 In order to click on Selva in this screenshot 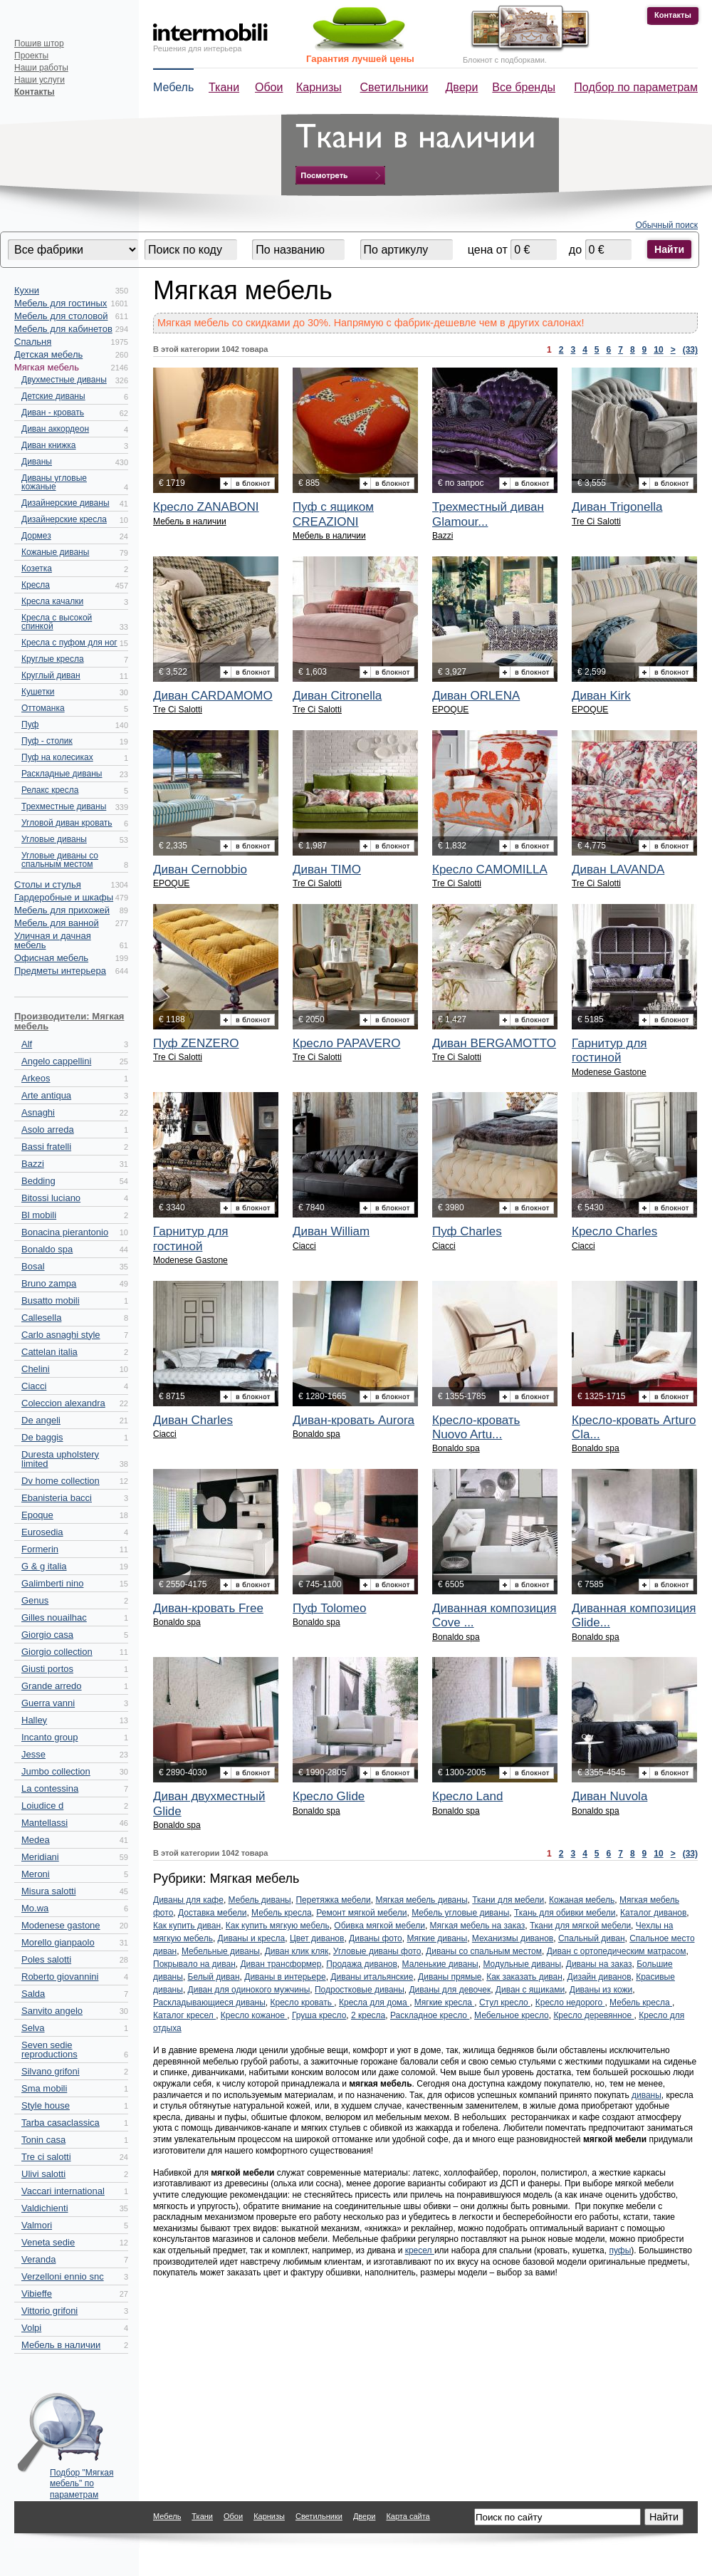, I will do `click(33, 2027)`.